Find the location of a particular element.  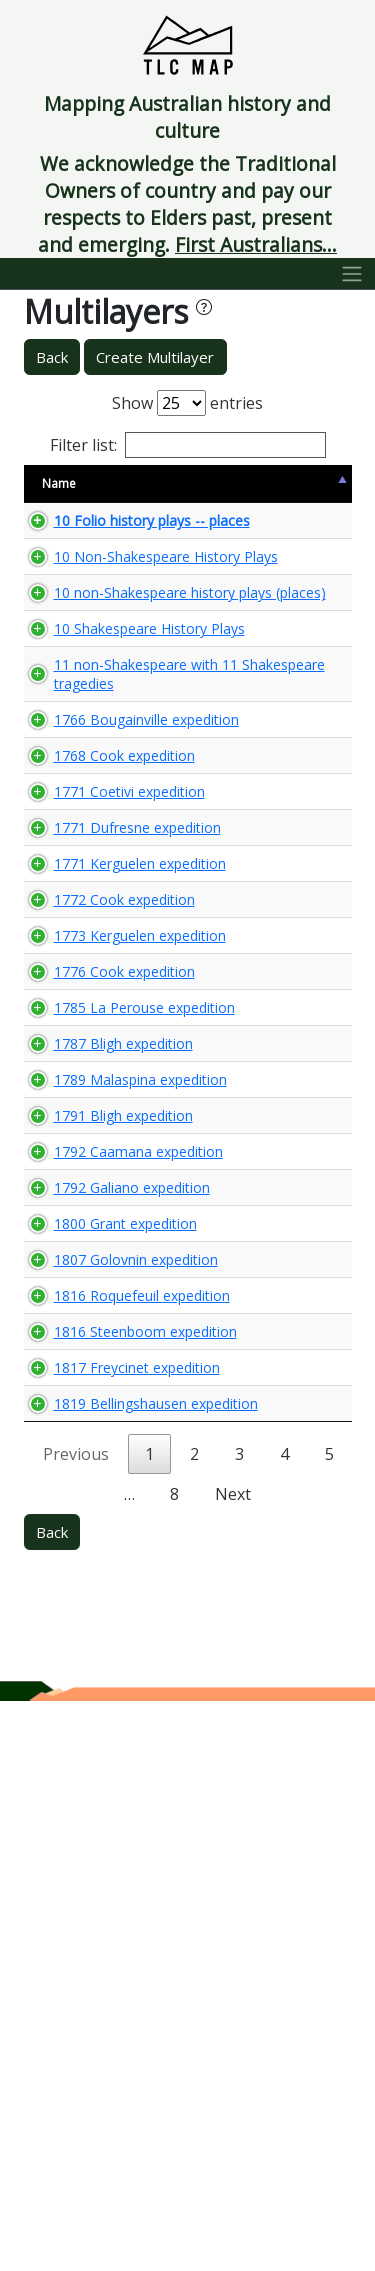

Previous is located at coordinates (76, 2024).